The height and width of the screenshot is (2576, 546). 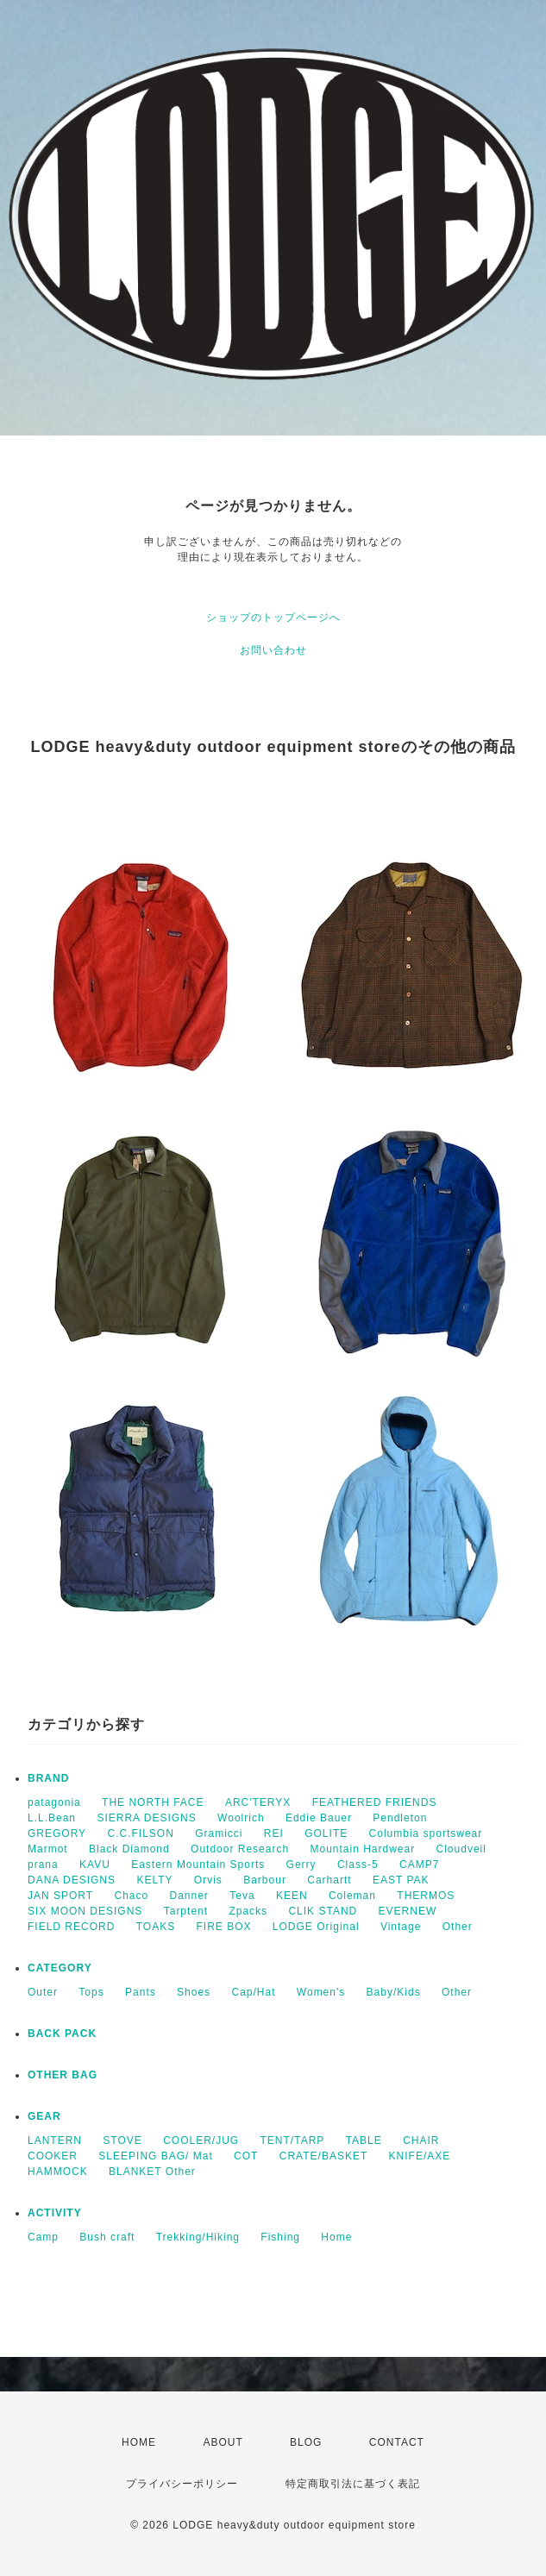 I want to click on Eastern Mountain Sports, so click(x=198, y=1864).